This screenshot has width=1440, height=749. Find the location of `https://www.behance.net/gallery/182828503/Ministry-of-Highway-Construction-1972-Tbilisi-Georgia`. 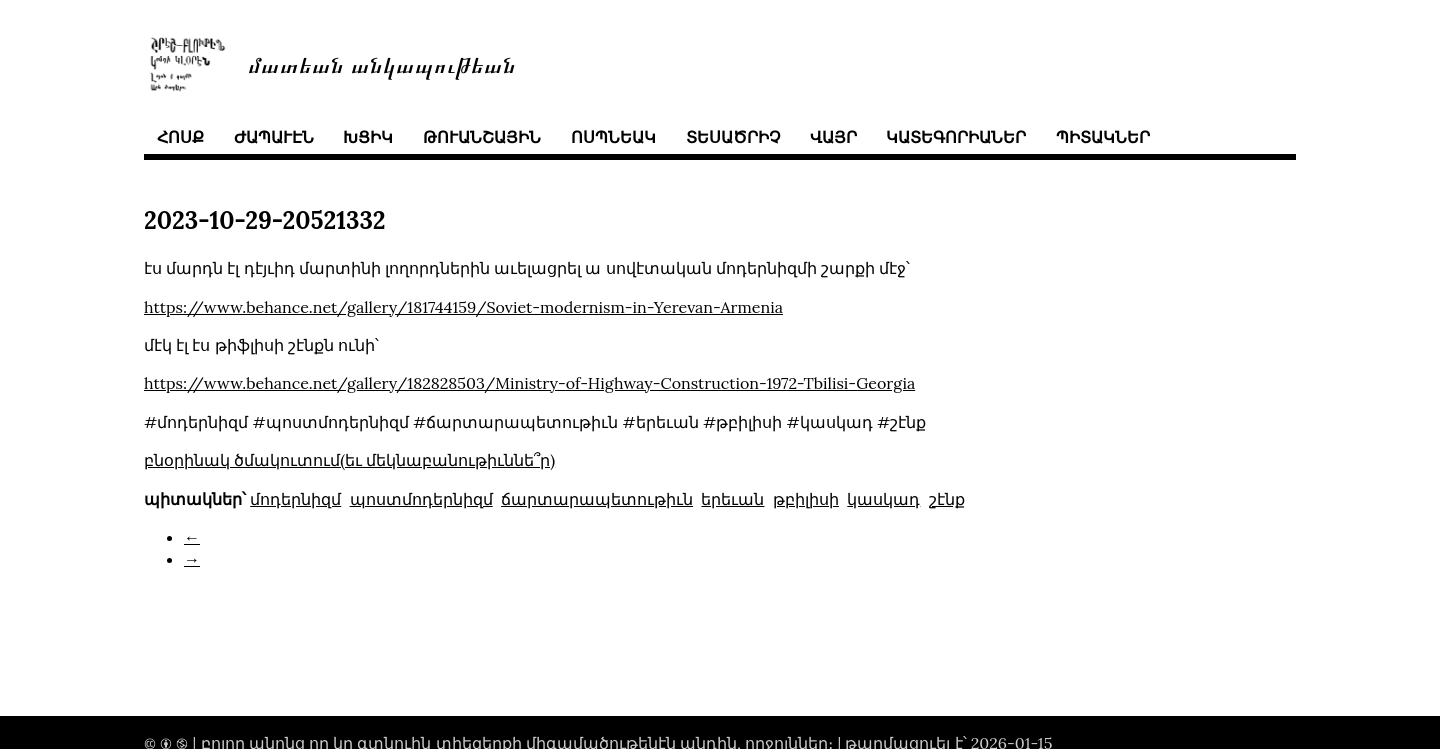

https://www.behance.net/gallery/182828503/Ministry-of-Highway-Construction-1972-Tbilisi-Georgia is located at coordinates (529, 383).